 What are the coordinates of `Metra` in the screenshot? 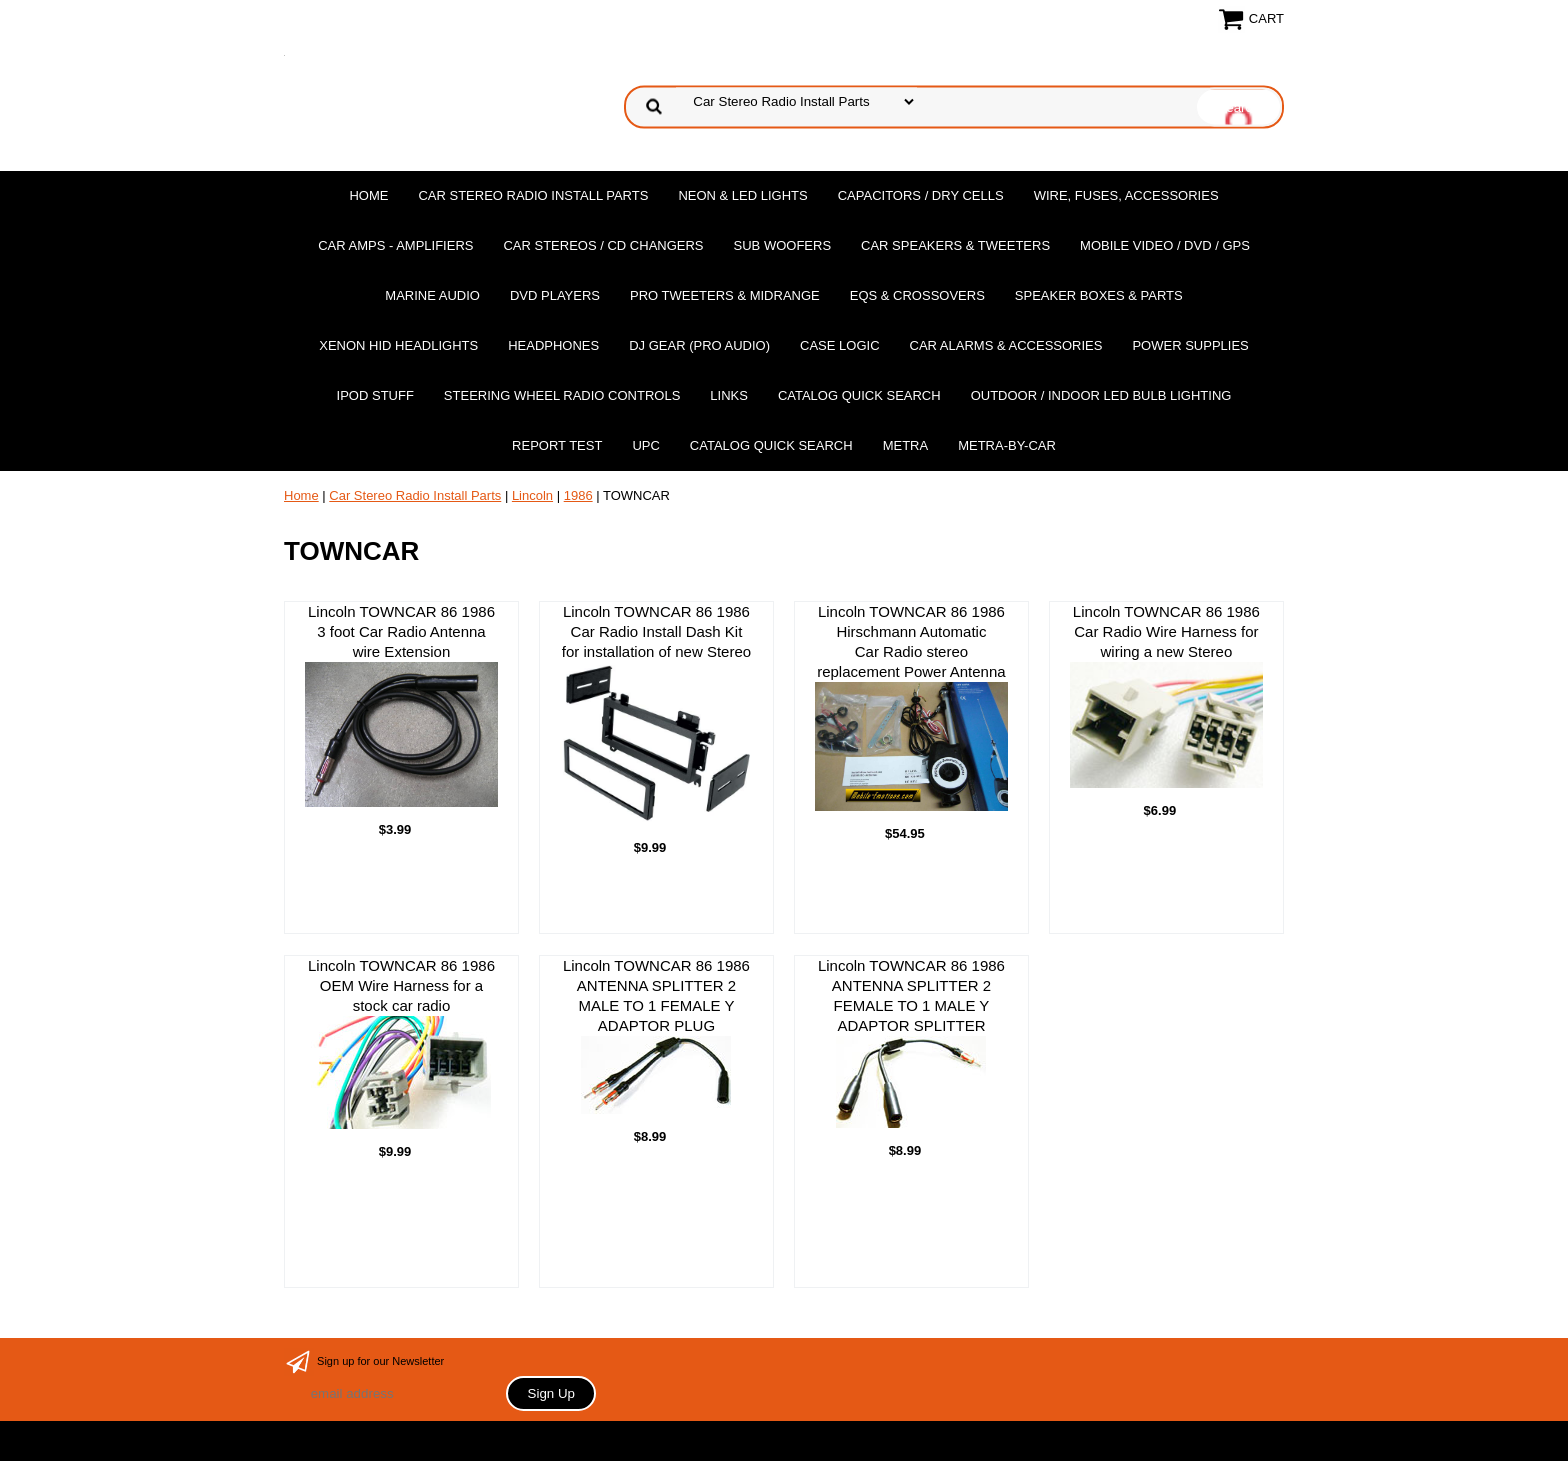 It's located at (906, 445).